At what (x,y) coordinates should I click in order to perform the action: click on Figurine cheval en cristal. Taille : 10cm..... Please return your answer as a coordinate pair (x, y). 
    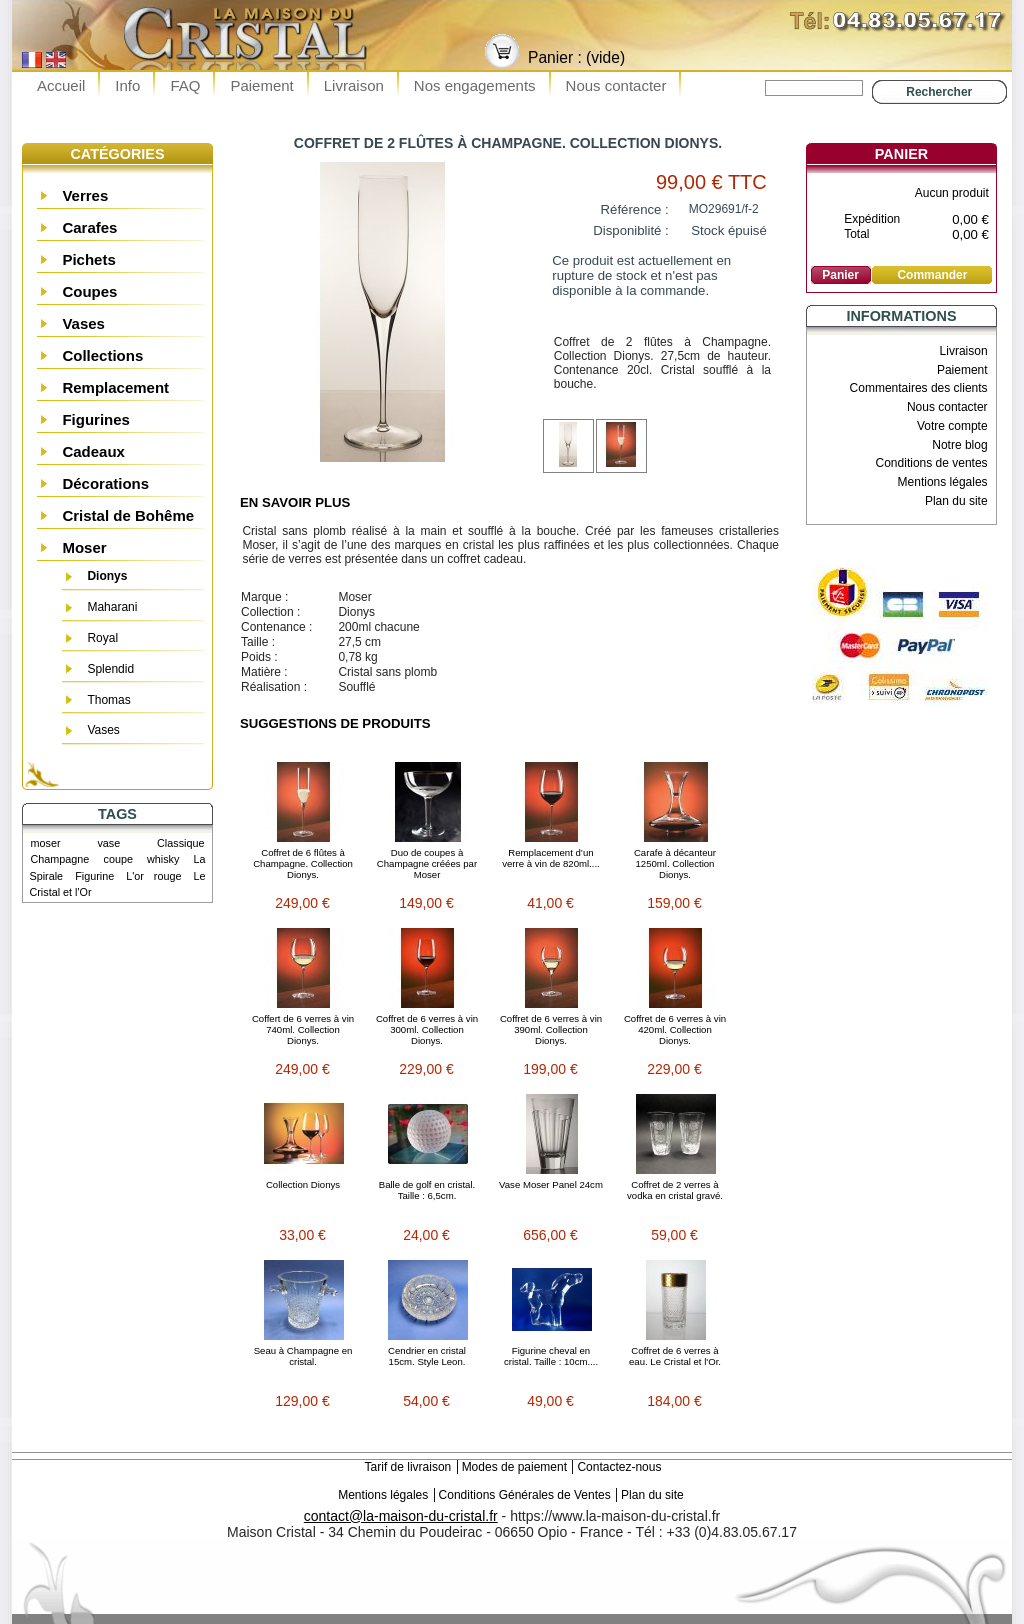
    Looking at the image, I should click on (551, 1356).